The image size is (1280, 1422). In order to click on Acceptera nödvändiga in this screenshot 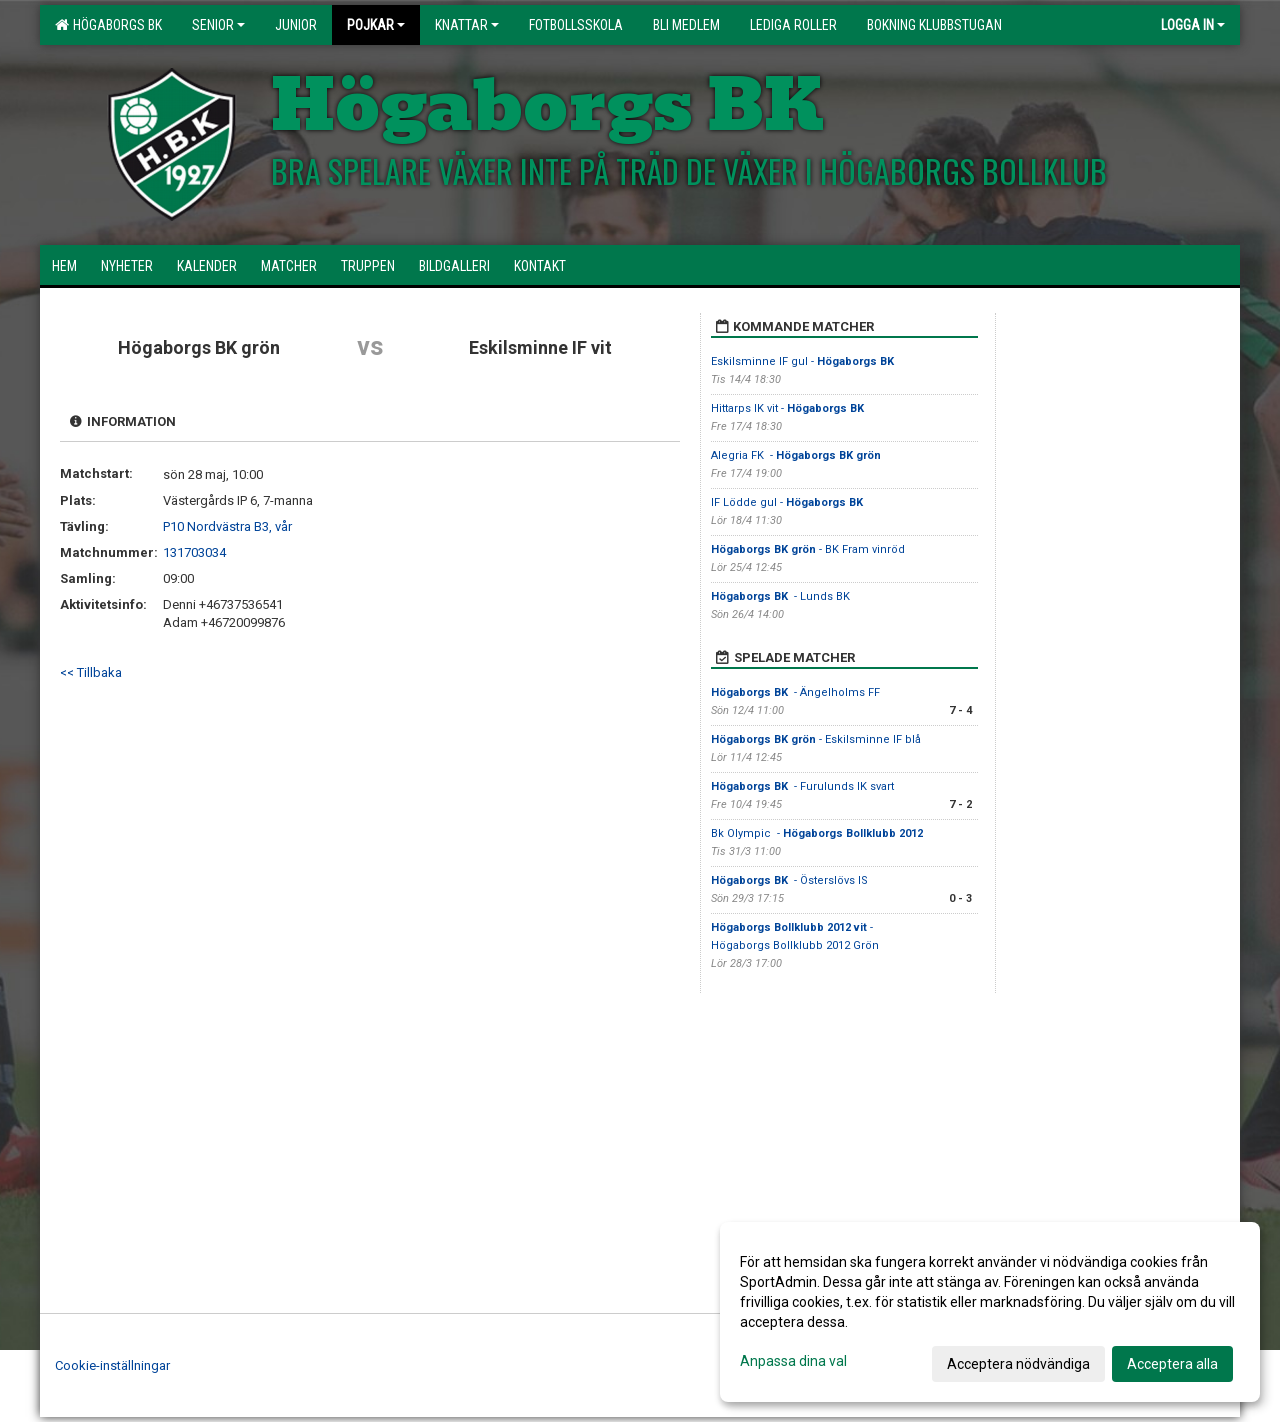, I will do `click(1018, 1364)`.